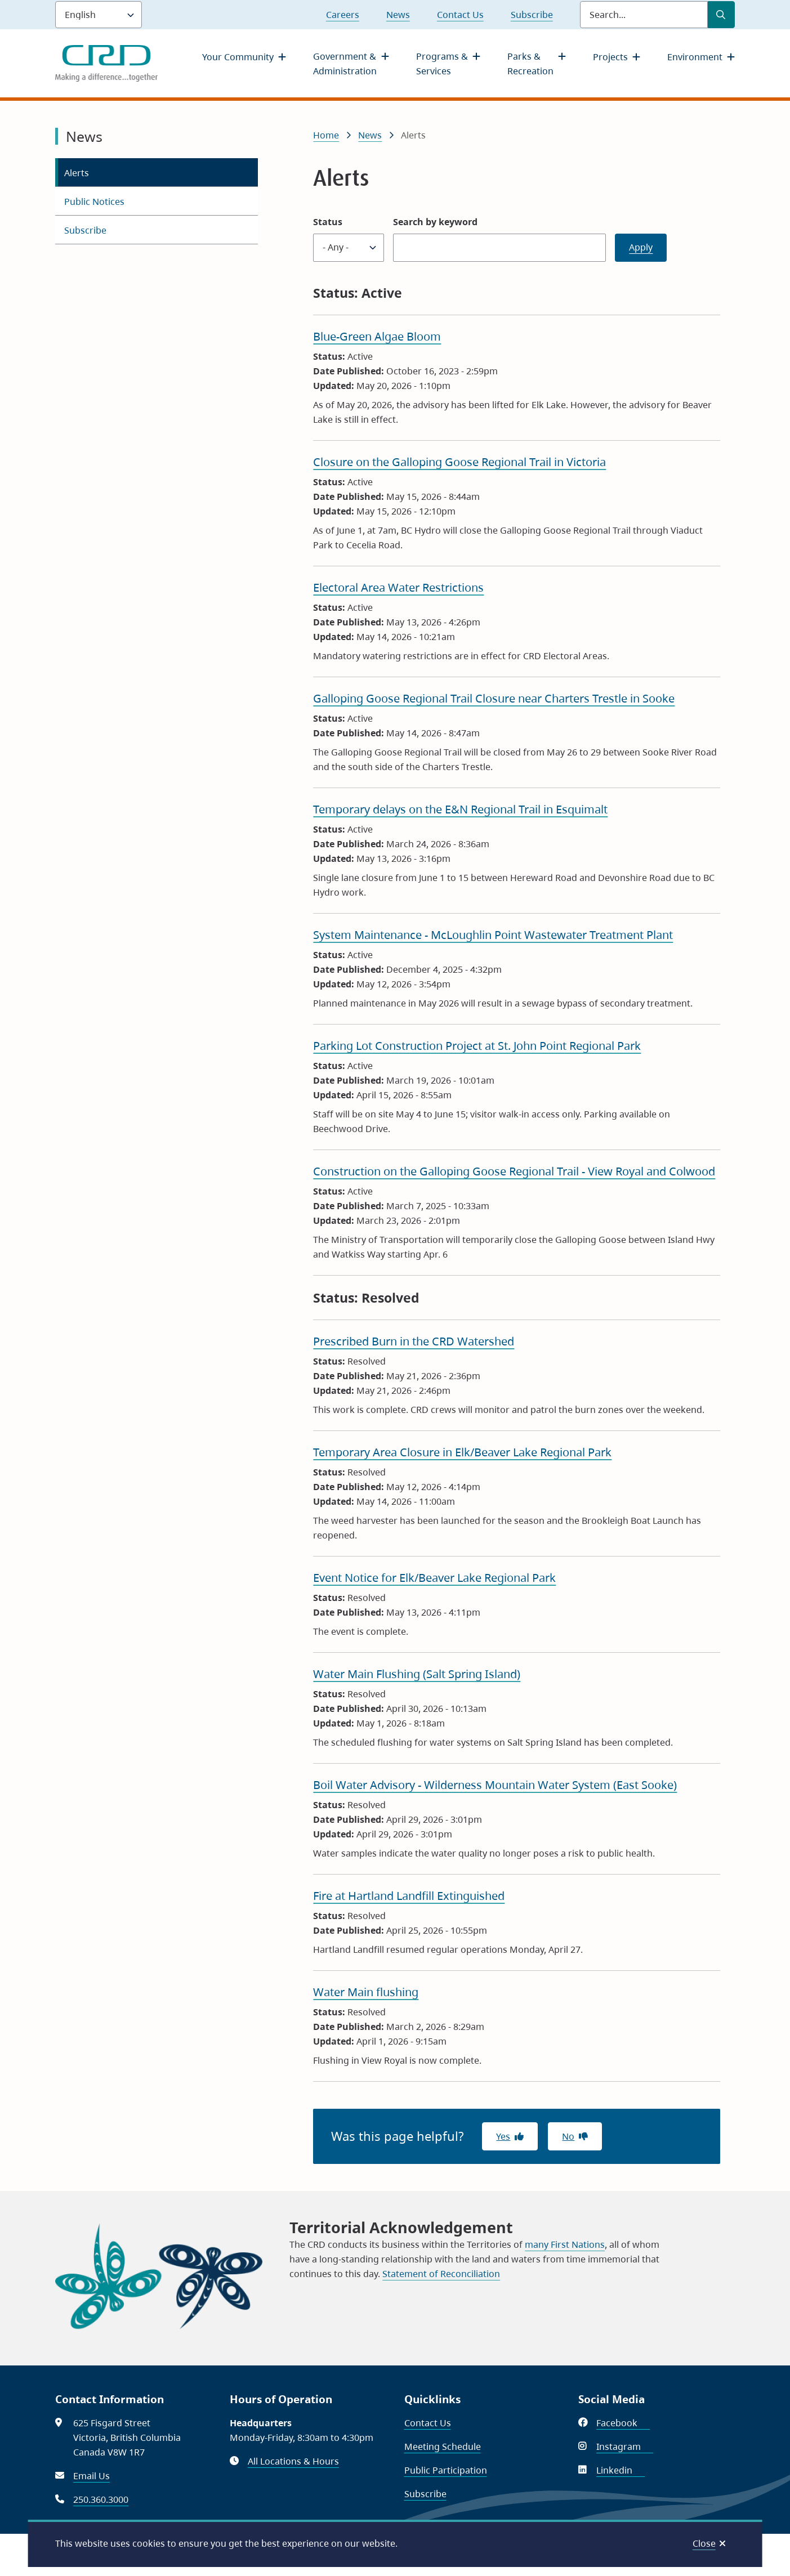 The image size is (790, 2576). I want to click on Temporary delays on the E&N Regional Trail in Esquimalt, so click(460, 809).